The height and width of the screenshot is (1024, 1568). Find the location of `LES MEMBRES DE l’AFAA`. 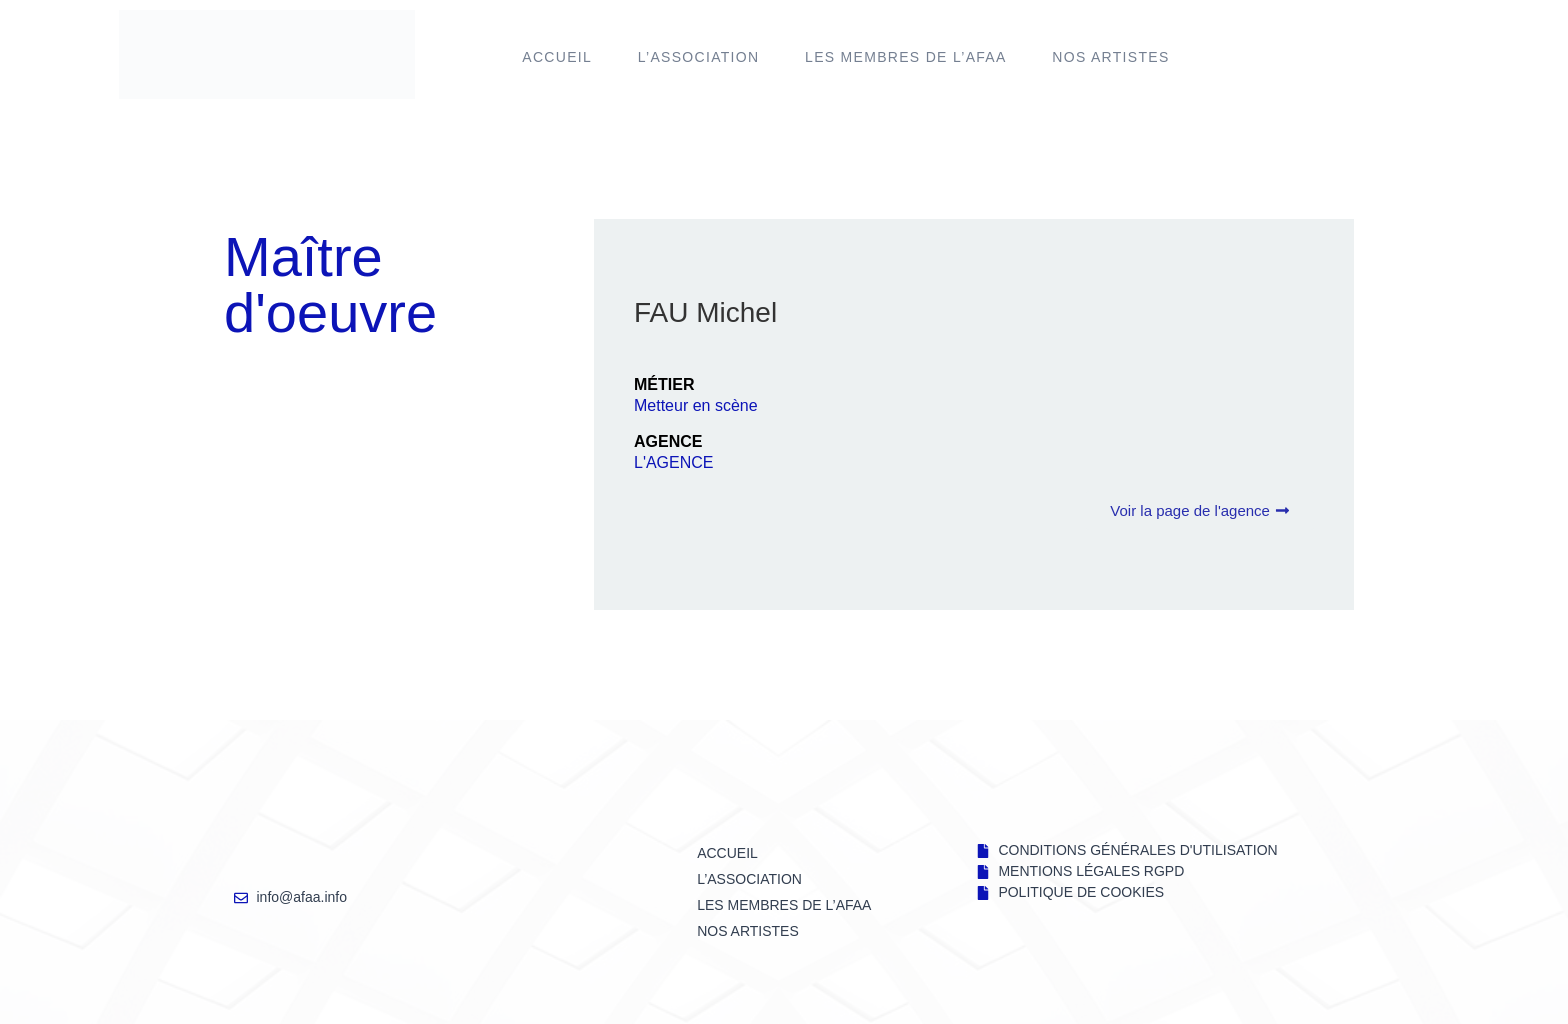

LES MEMBRES DE l’AFAA is located at coordinates (906, 57).